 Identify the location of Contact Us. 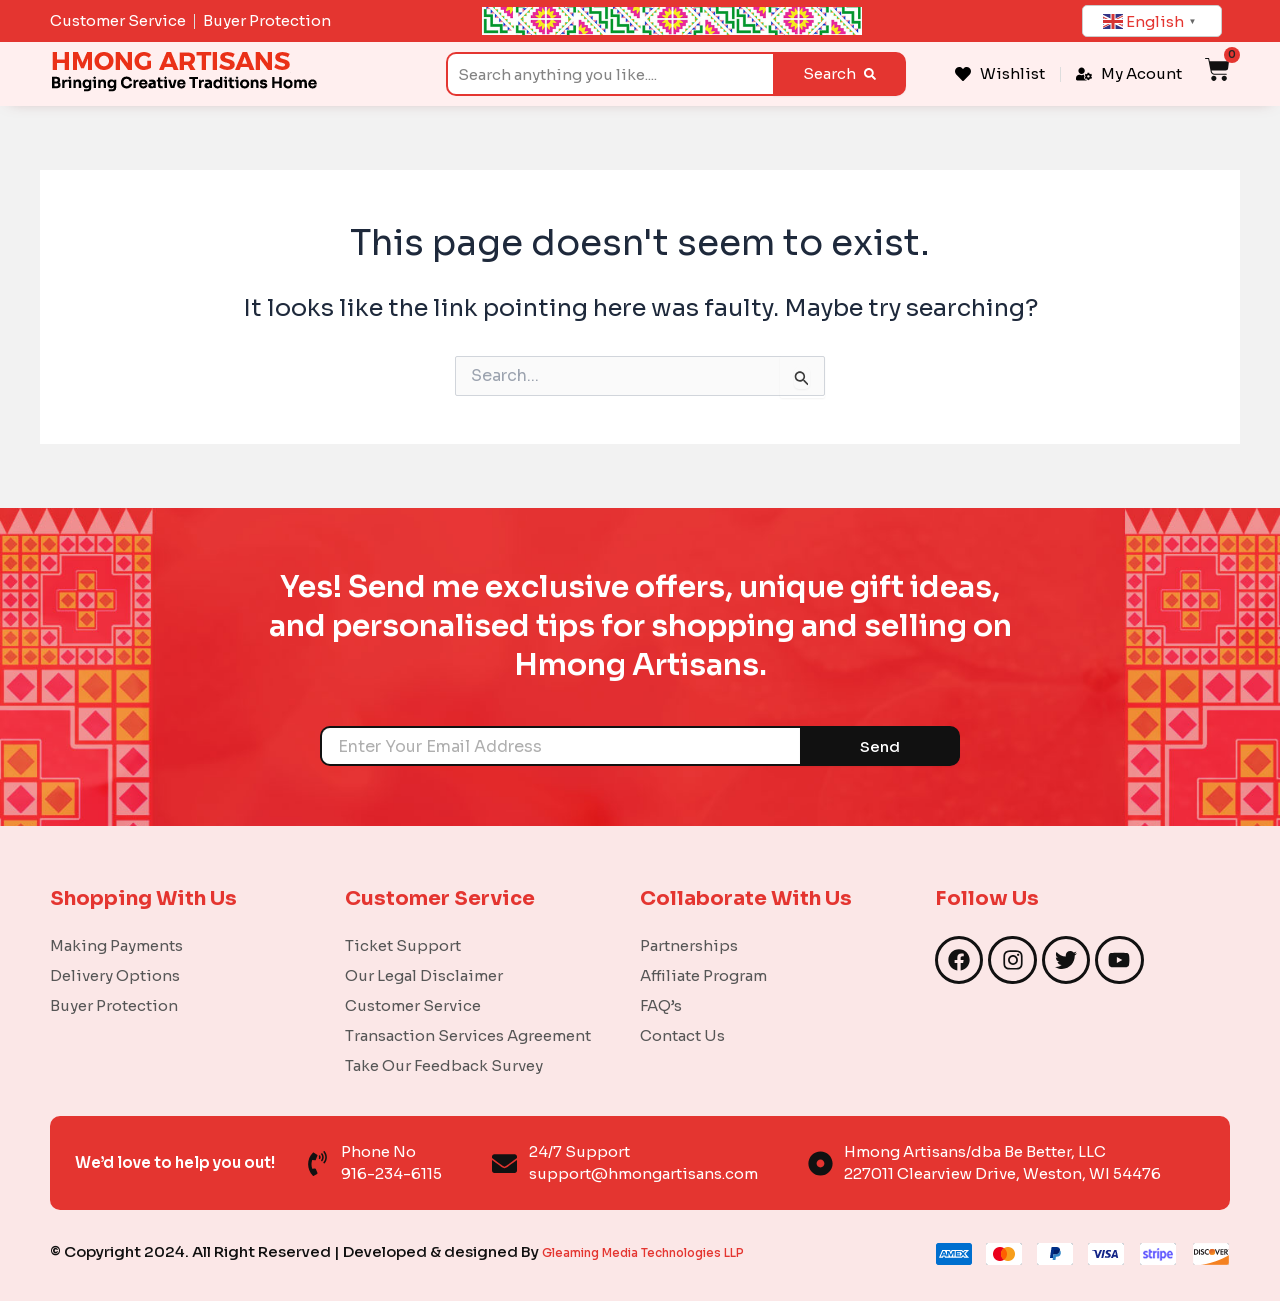
(682, 1035).